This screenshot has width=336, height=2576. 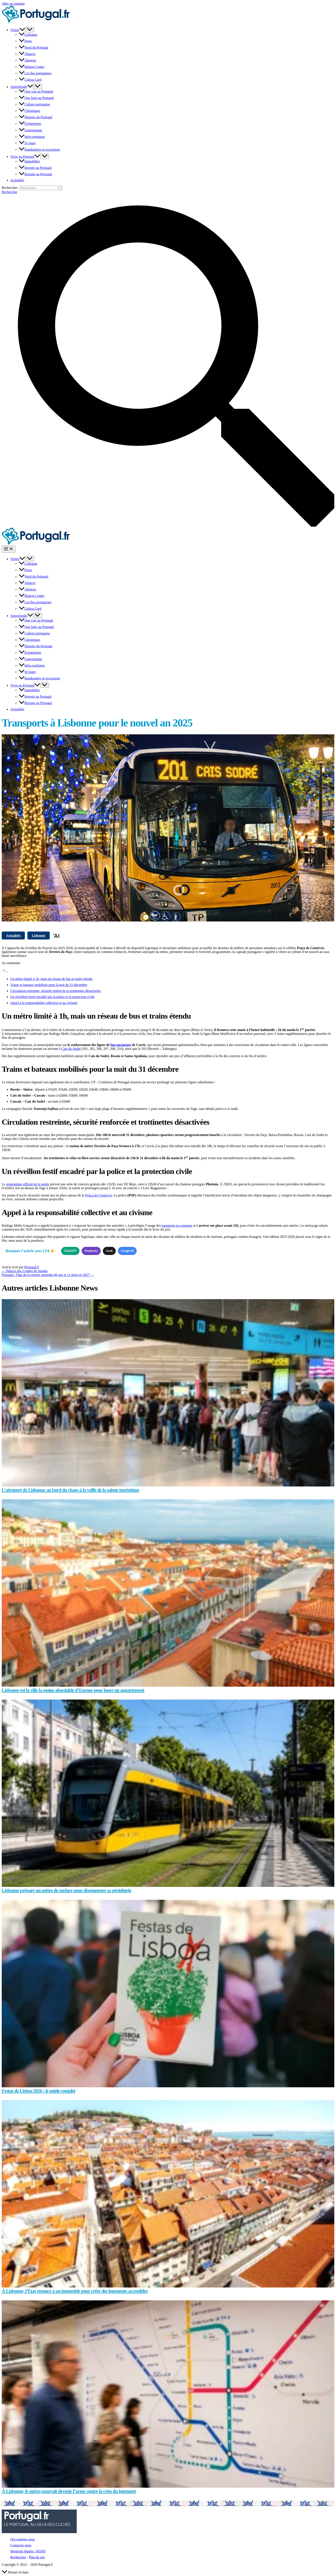 I want to click on Culture portugaise, so click(x=34, y=104).